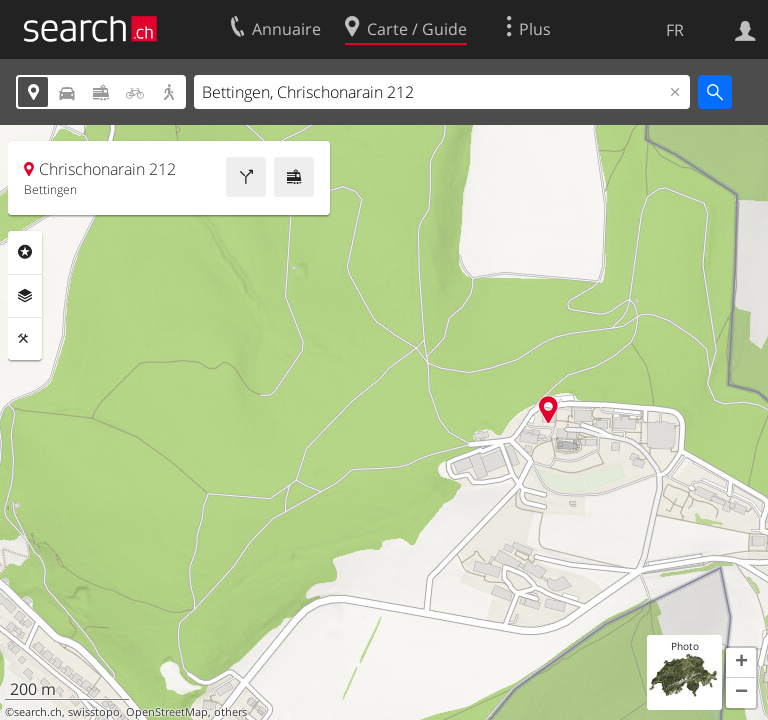  Describe the element at coordinates (25, 296) in the screenshot. I see `Couches` at that location.